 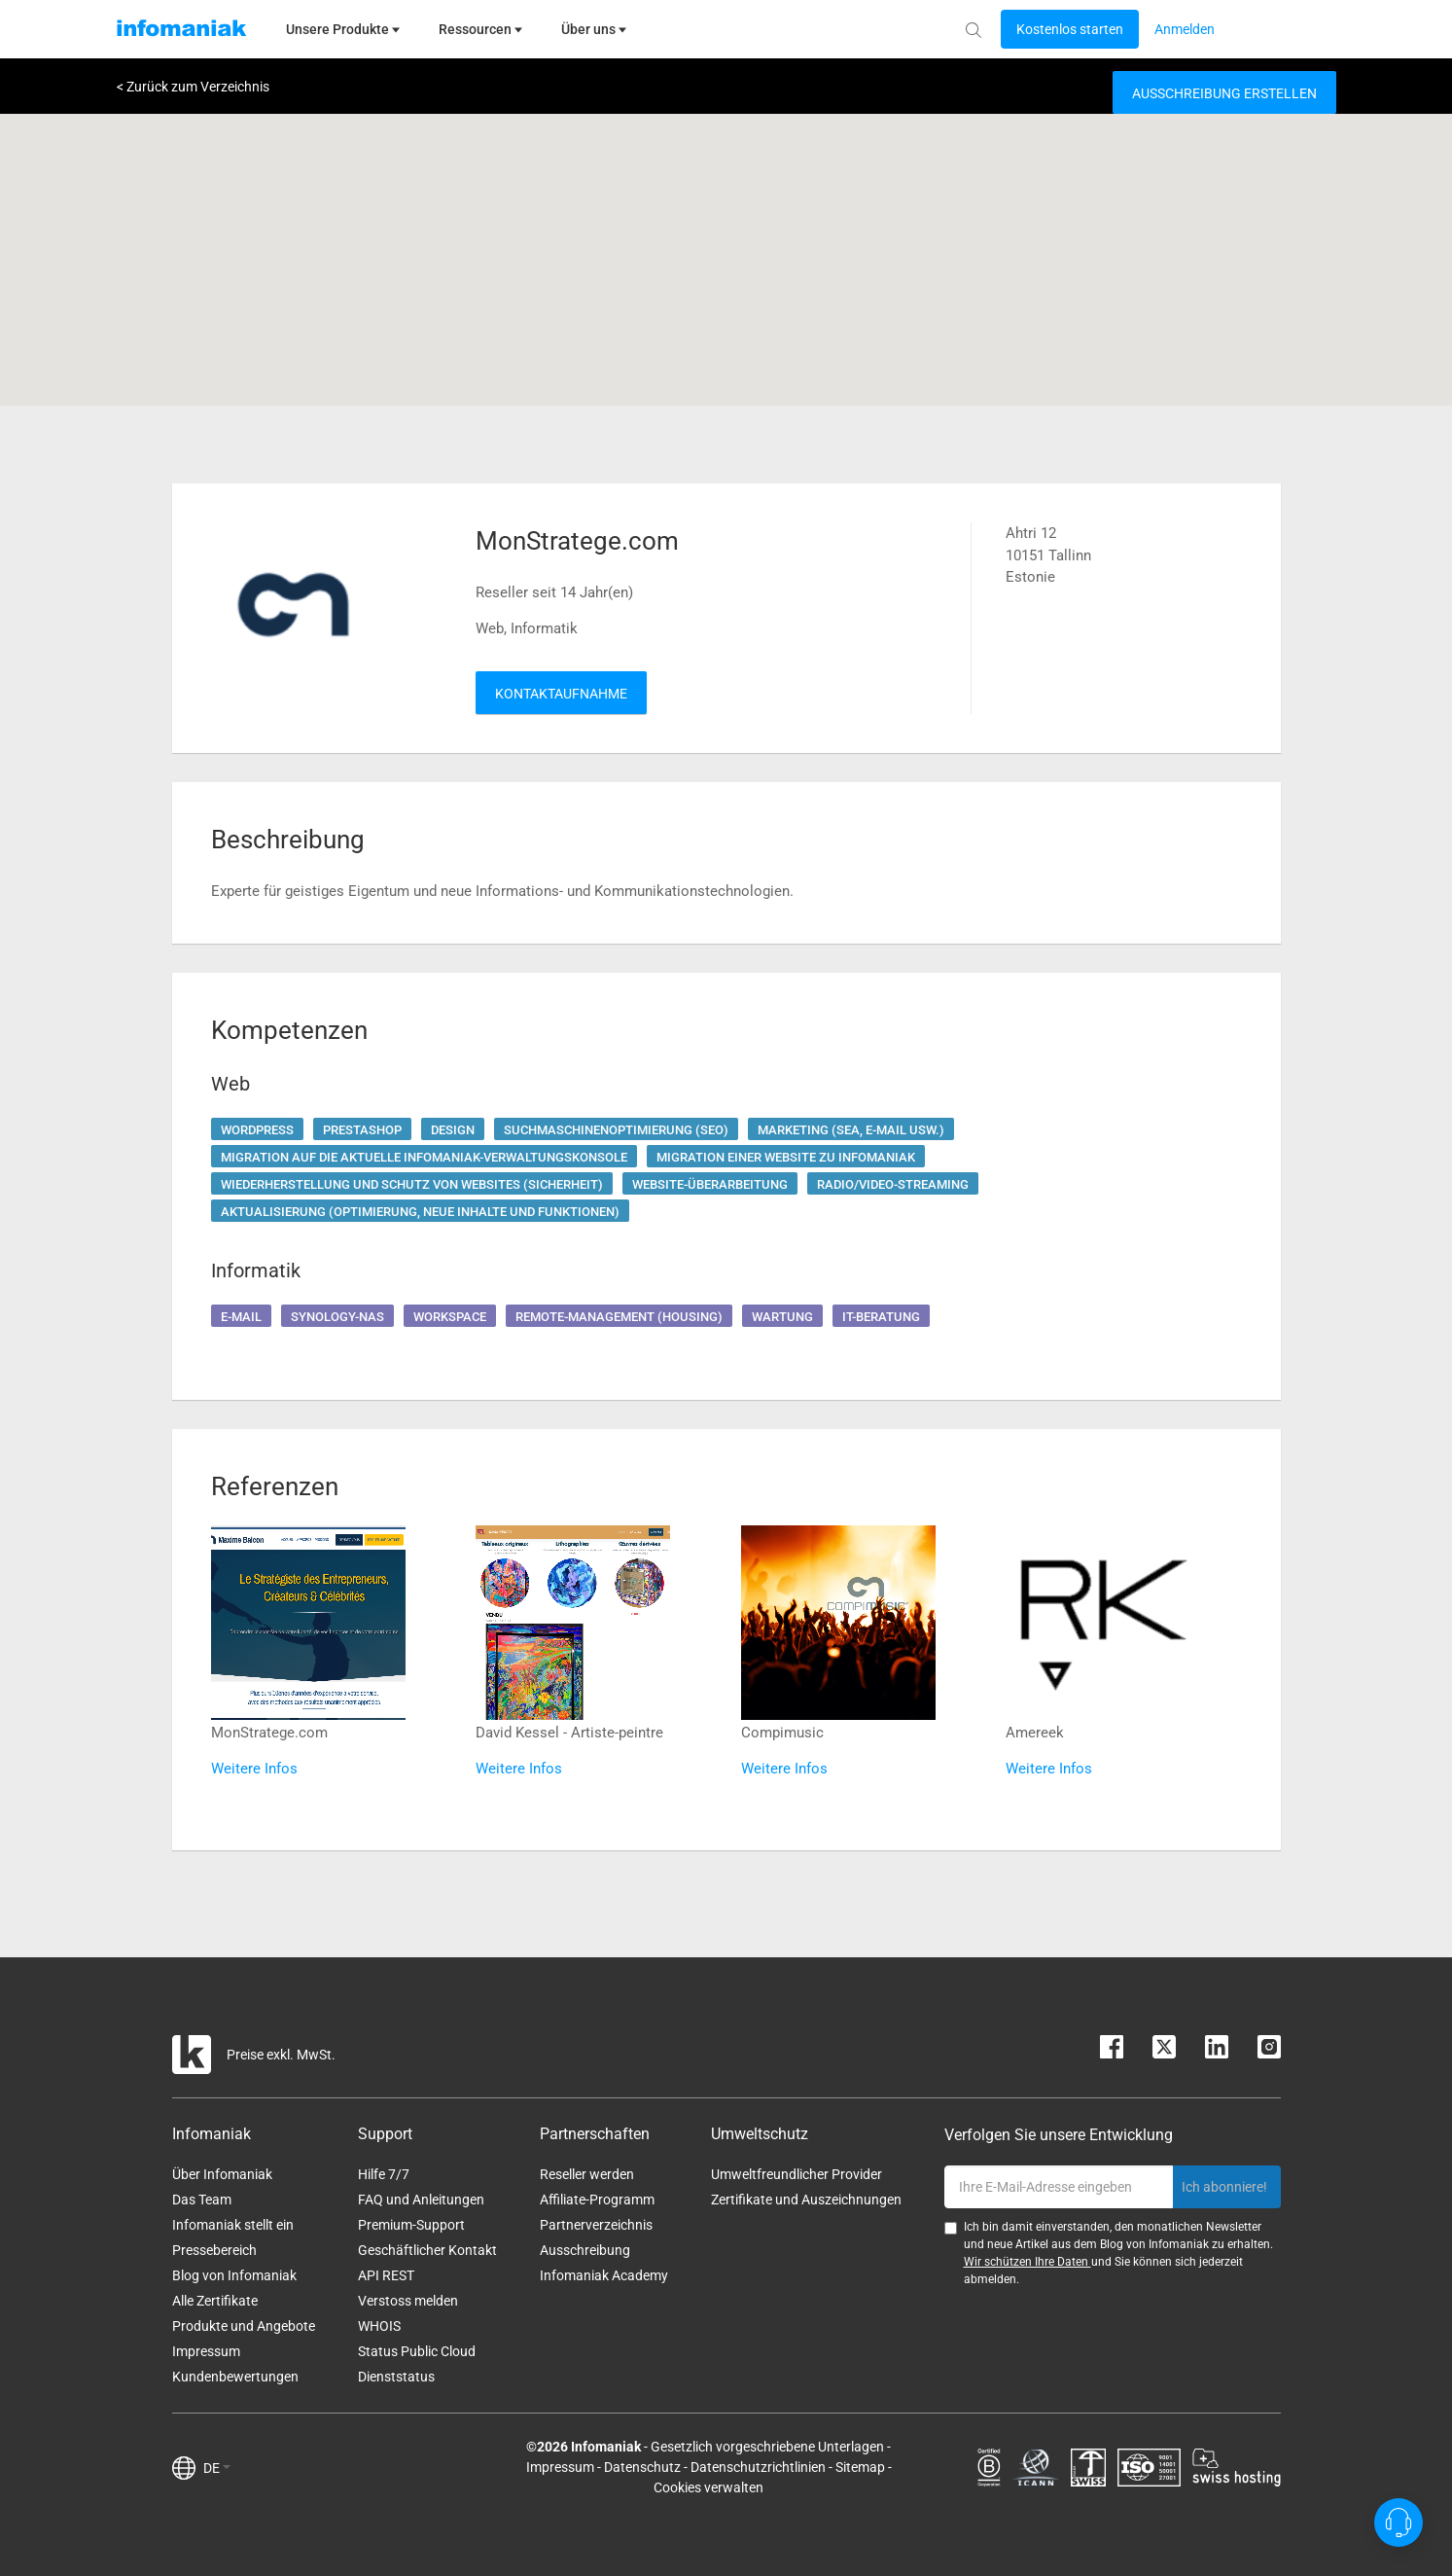 What do you see at coordinates (379, 2326) in the screenshot?
I see `WHOIS` at bounding box center [379, 2326].